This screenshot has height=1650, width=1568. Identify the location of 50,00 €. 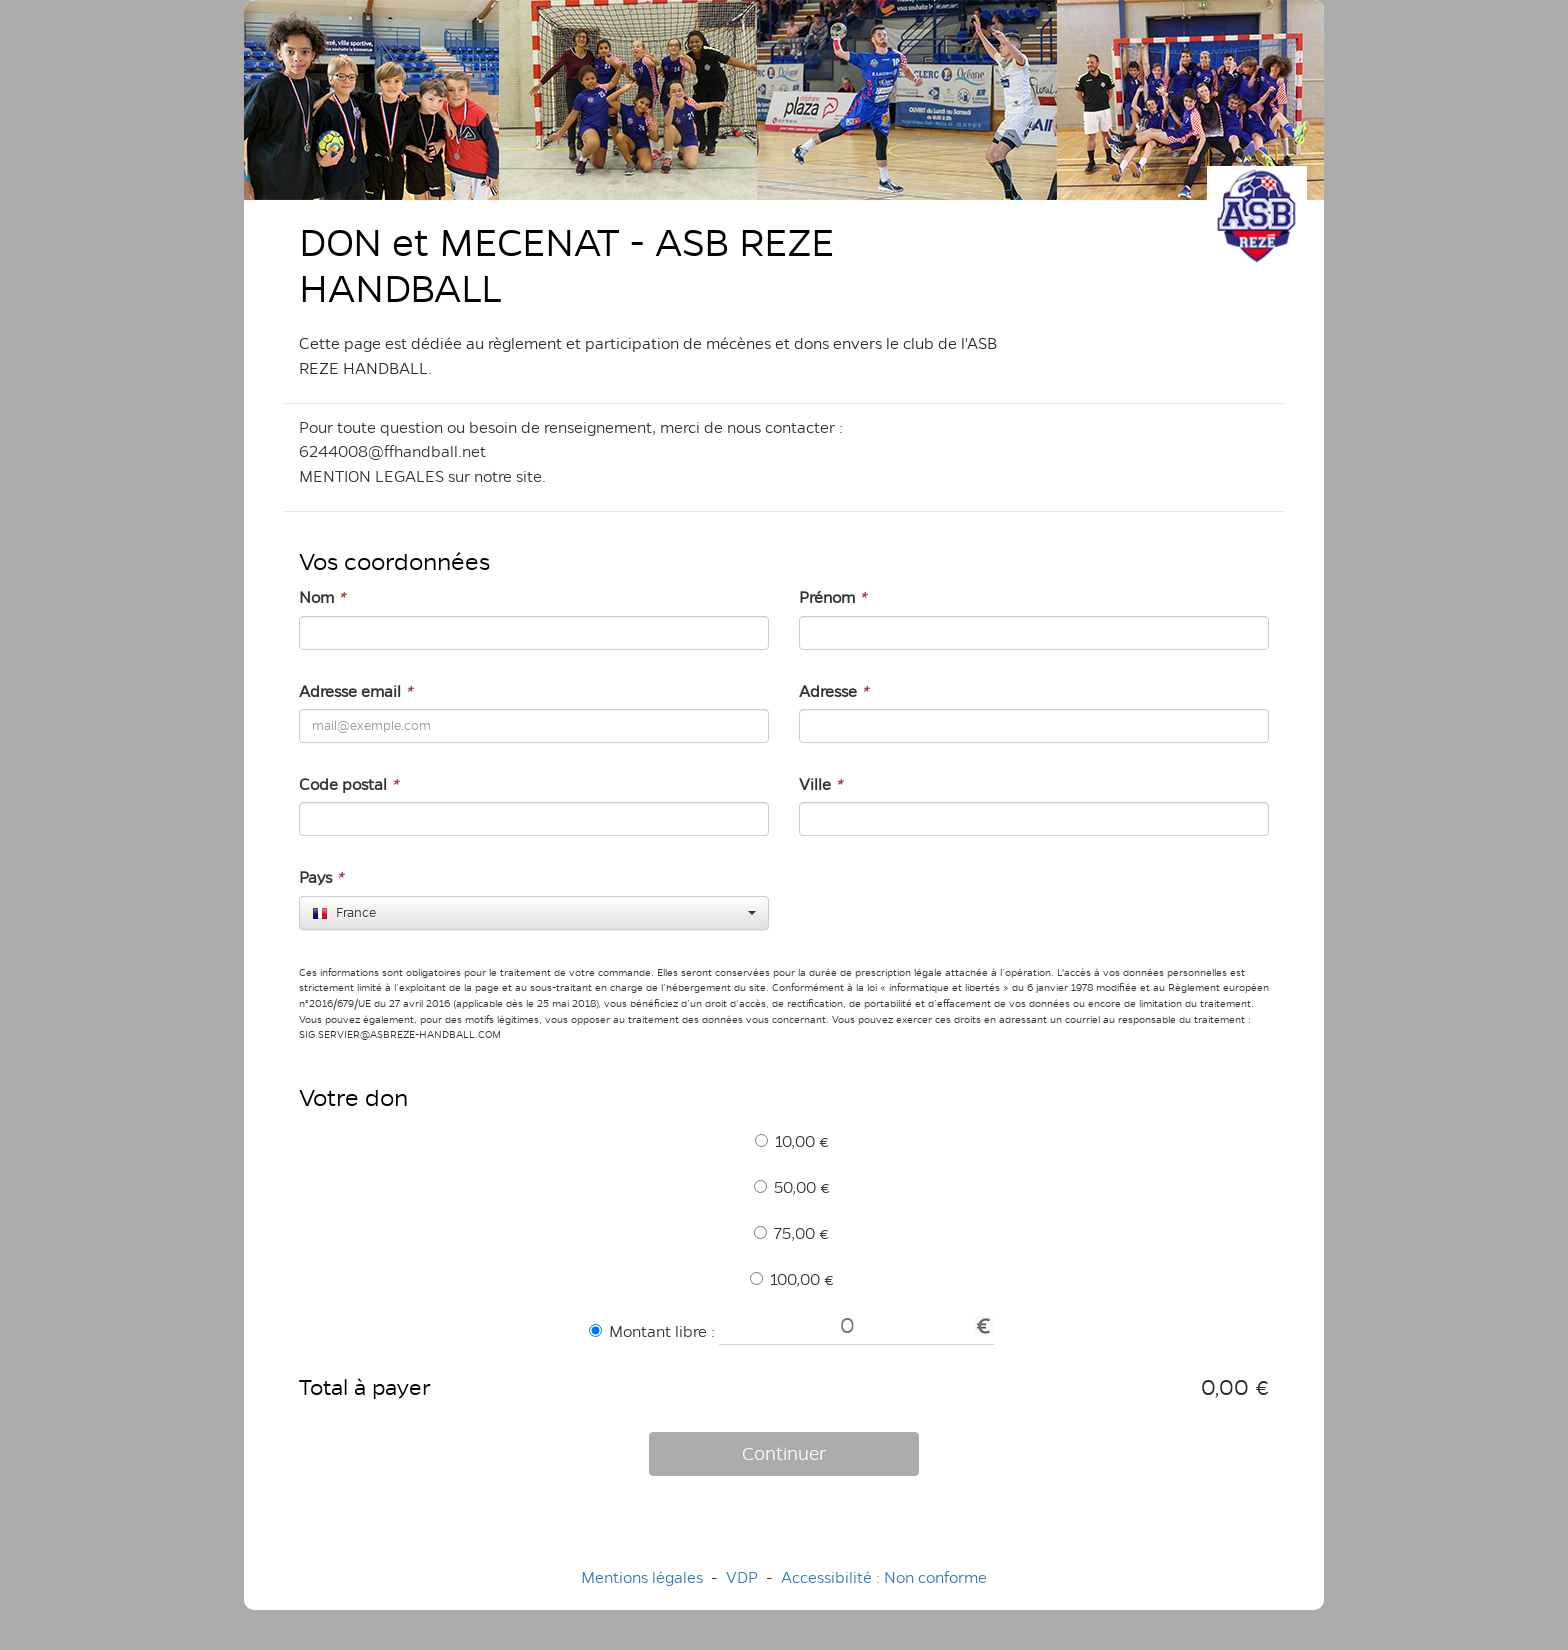
(792, 1187).